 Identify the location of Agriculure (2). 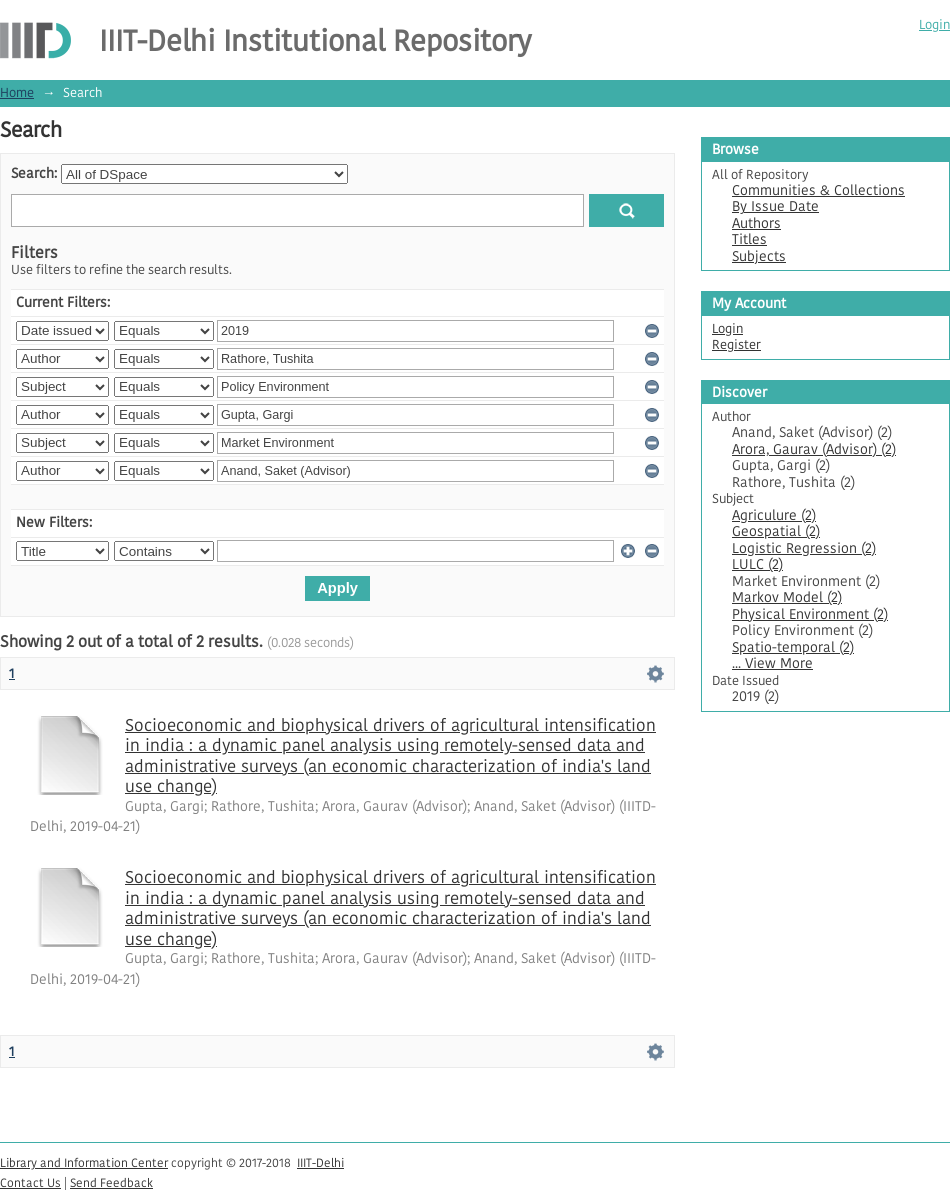
(774, 515).